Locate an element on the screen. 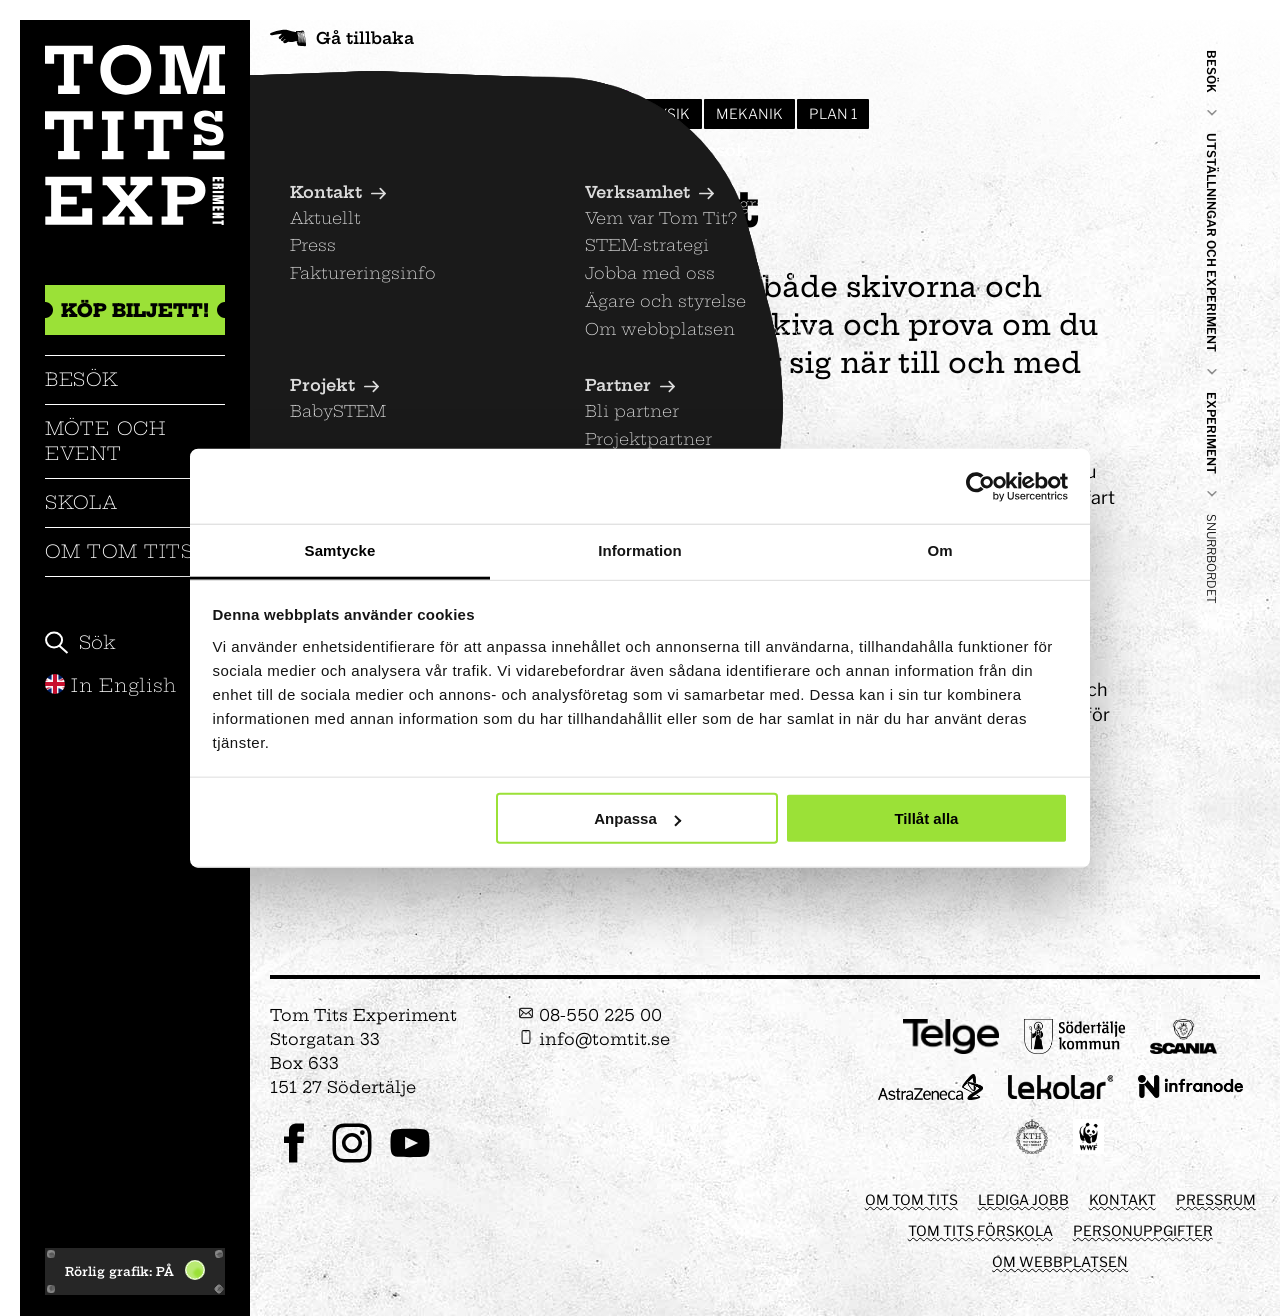 Image resolution: width=1280 pixels, height=1316 pixels. Möte och event is located at coordinates (105, 440).